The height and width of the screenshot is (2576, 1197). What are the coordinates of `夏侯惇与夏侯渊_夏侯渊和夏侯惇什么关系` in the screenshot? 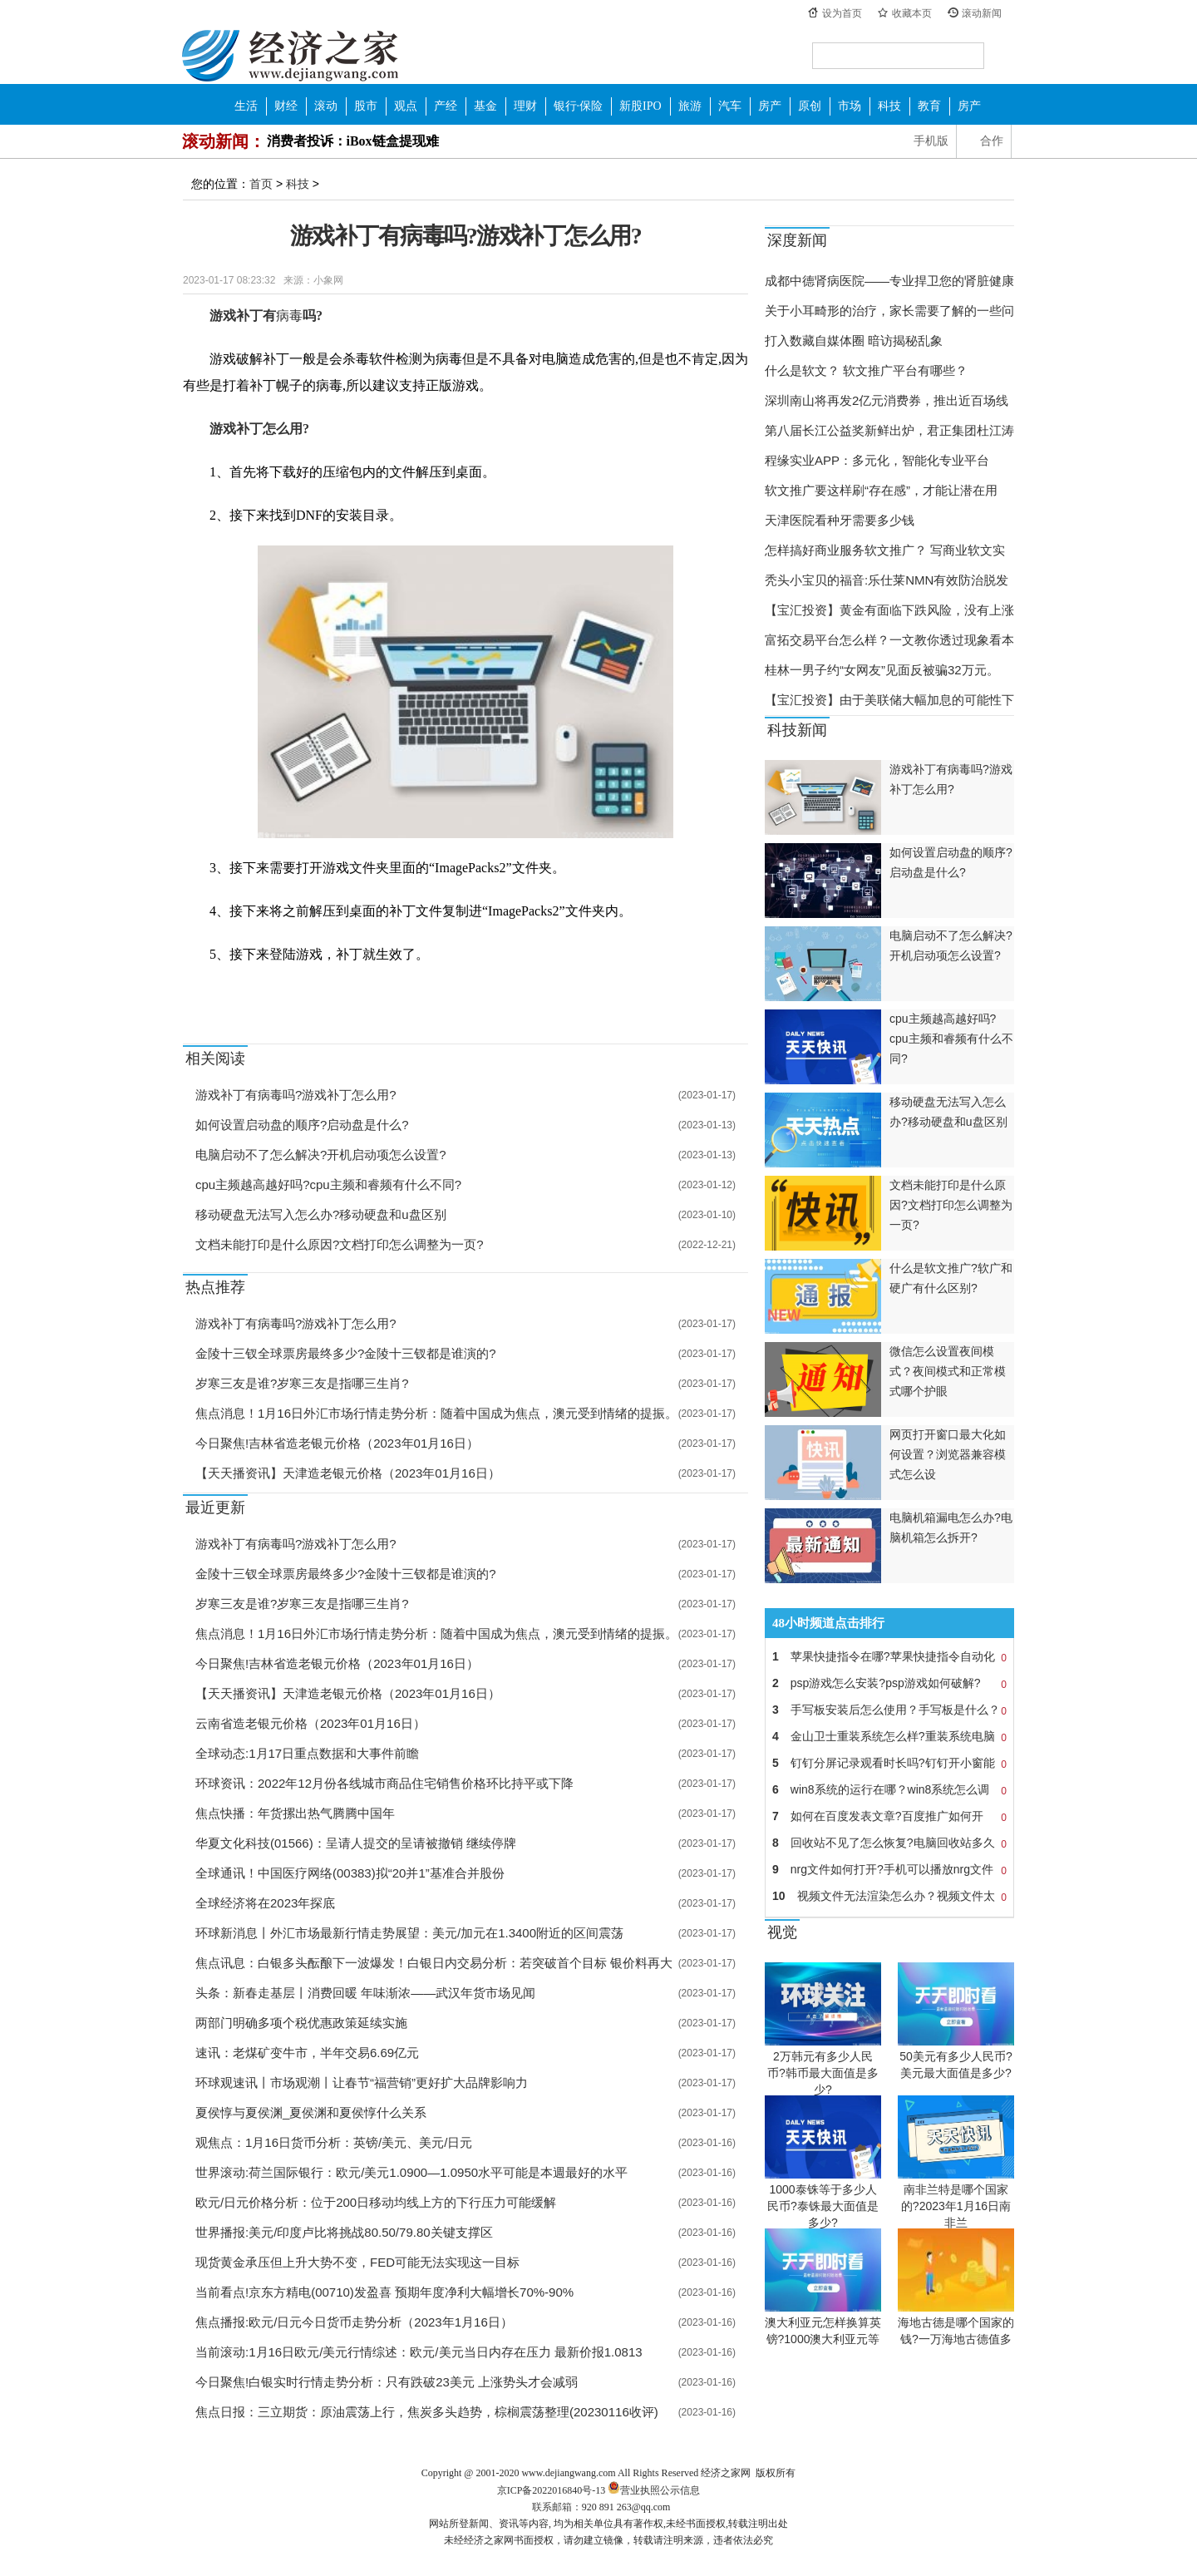 It's located at (310, 2112).